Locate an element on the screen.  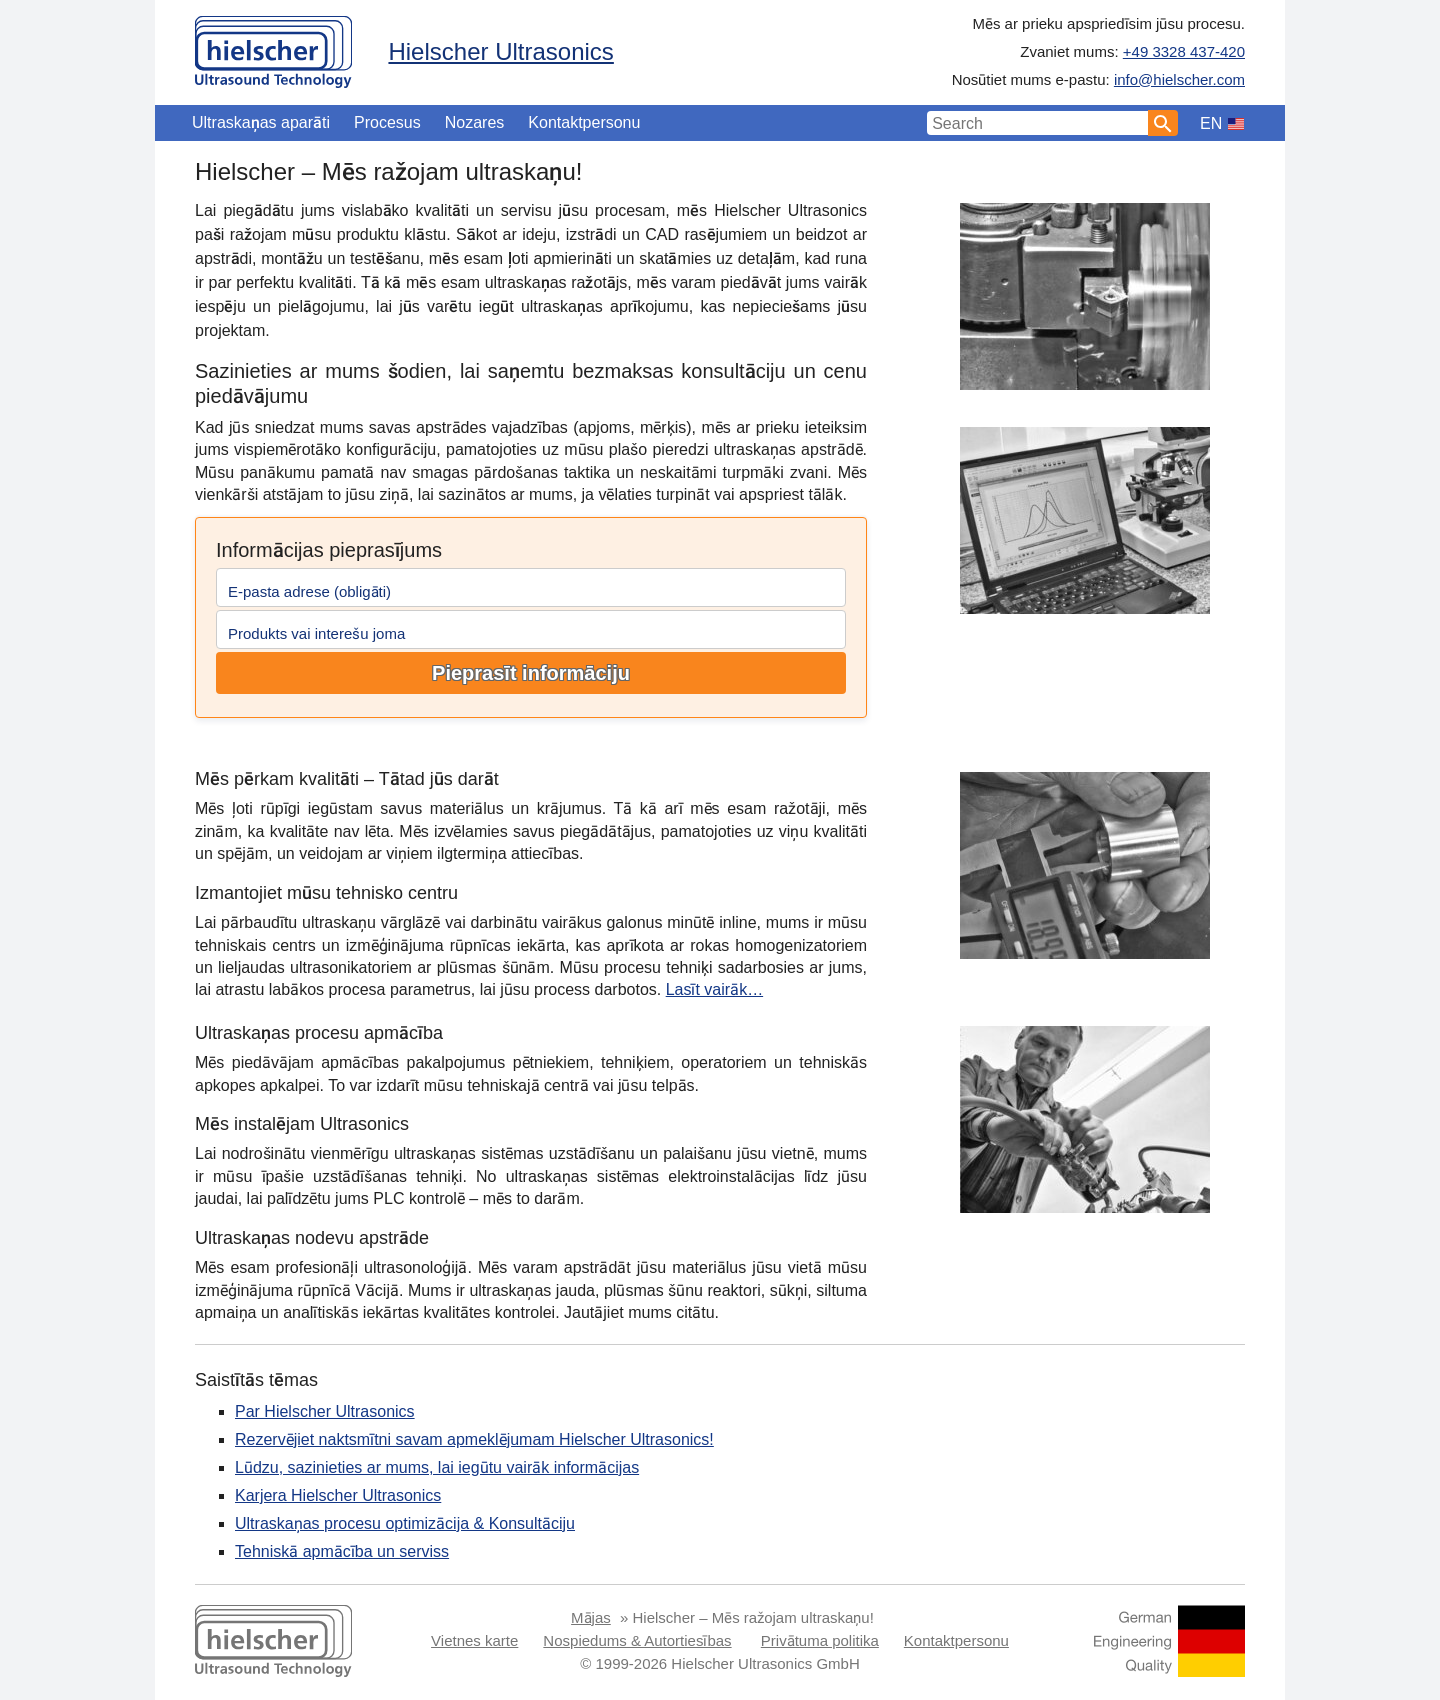
+49 3328 437-420 is located at coordinates (1184, 51).